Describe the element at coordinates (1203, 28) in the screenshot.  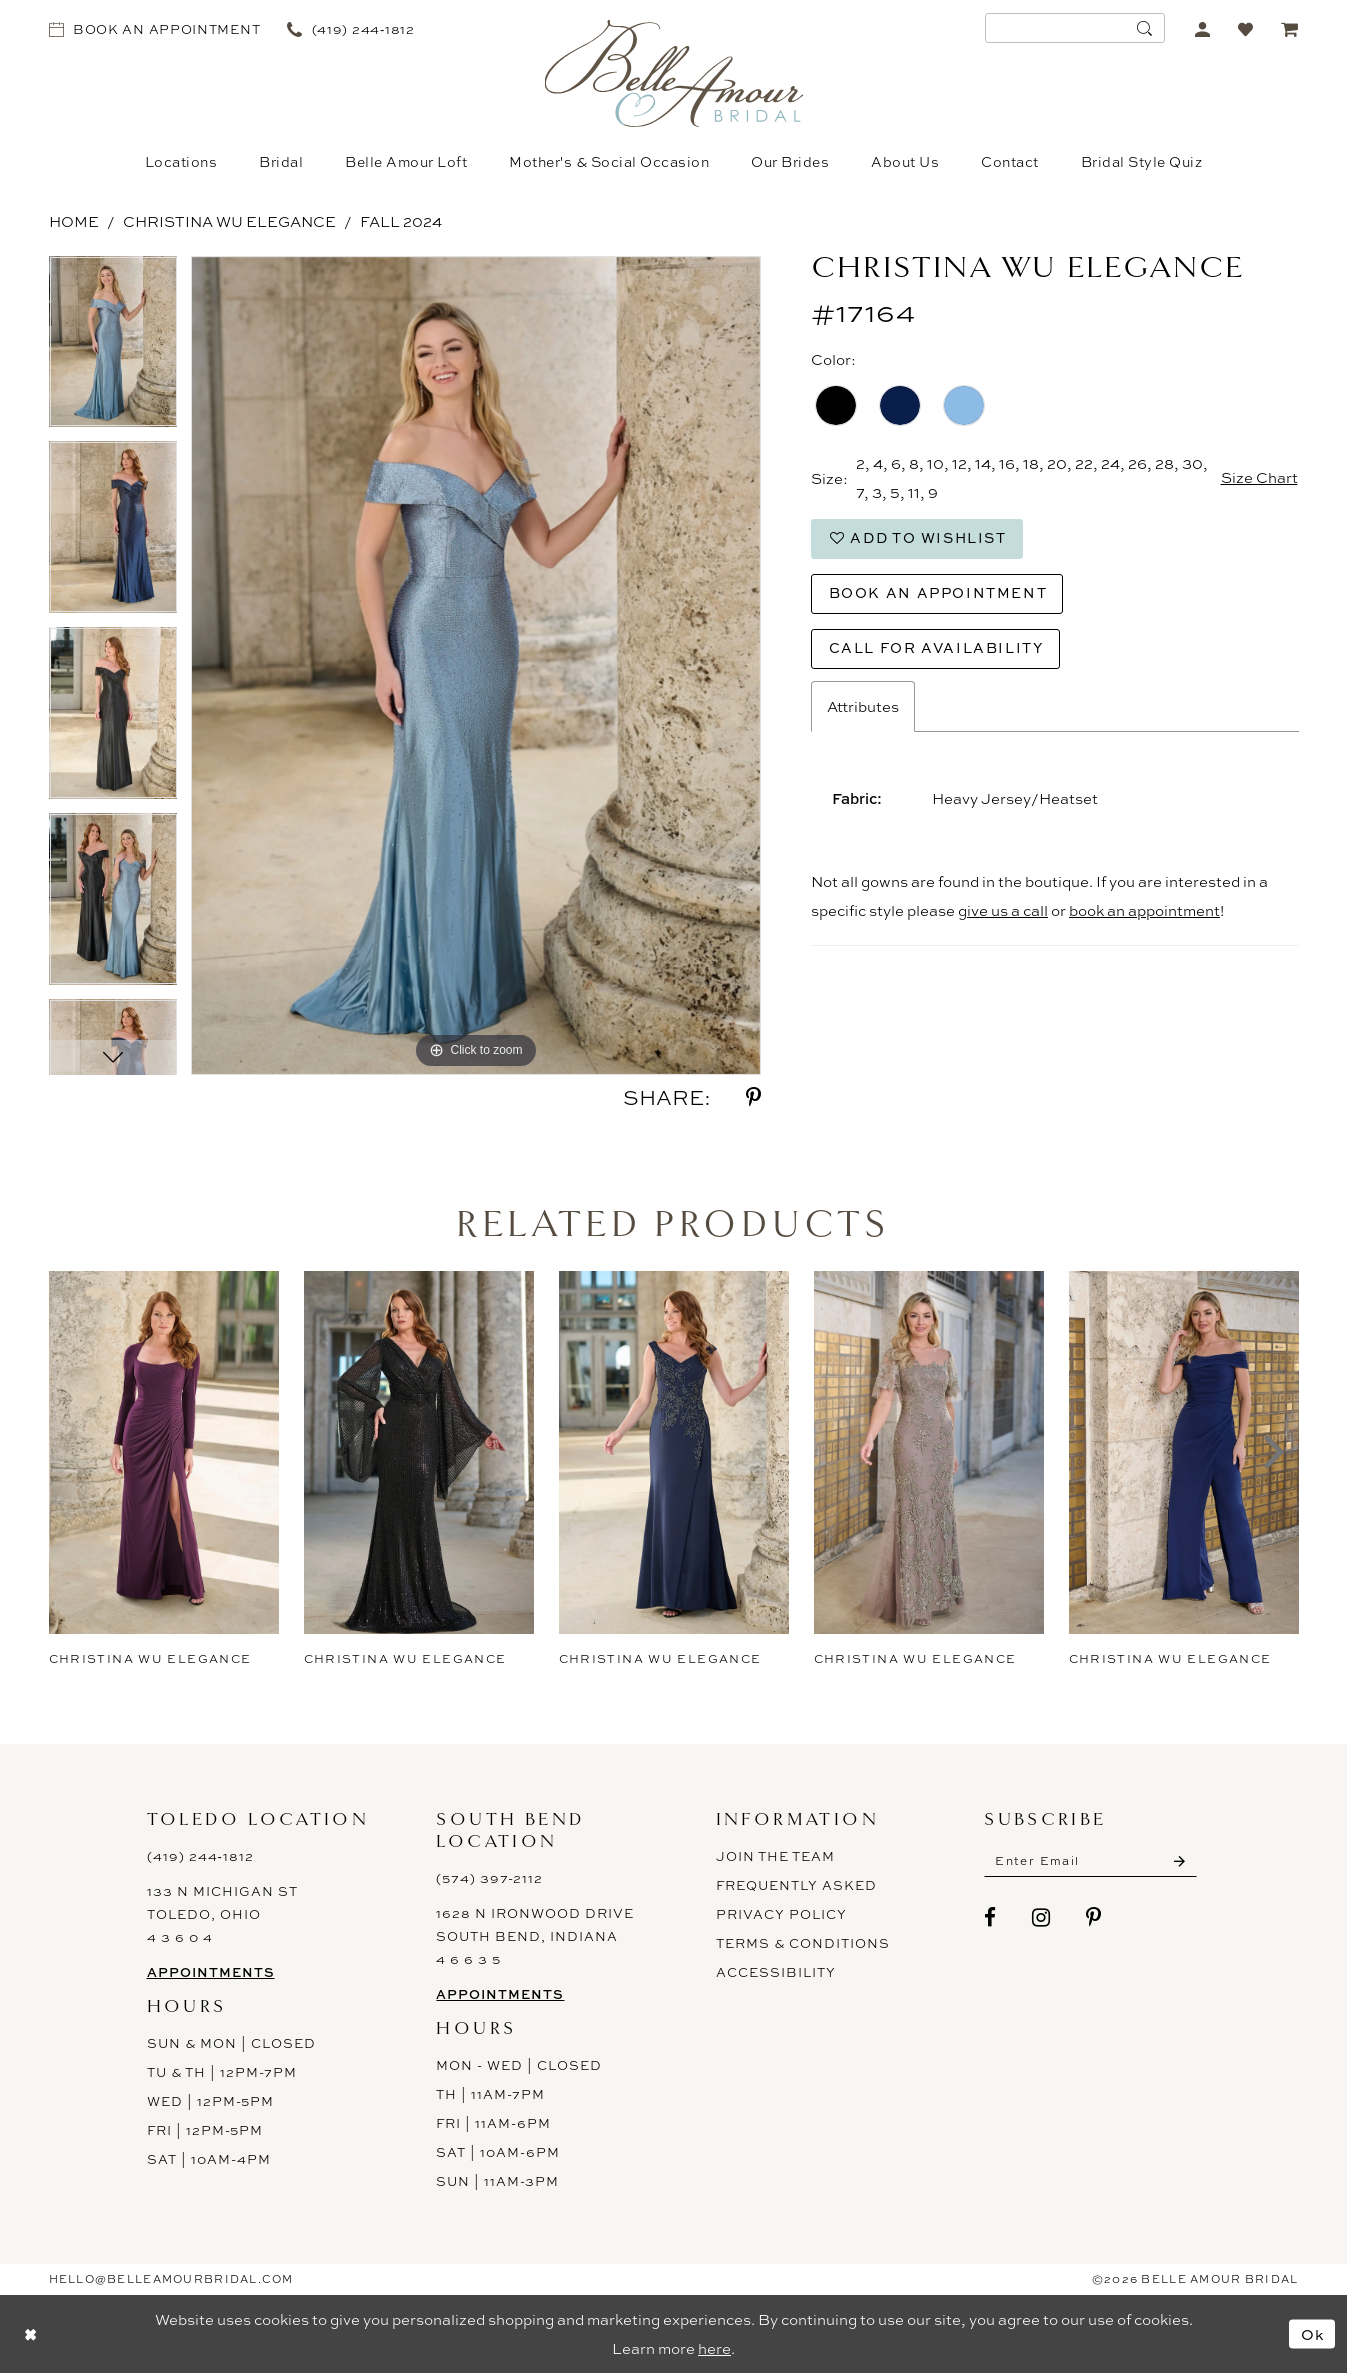
I see `[button]` at that location.